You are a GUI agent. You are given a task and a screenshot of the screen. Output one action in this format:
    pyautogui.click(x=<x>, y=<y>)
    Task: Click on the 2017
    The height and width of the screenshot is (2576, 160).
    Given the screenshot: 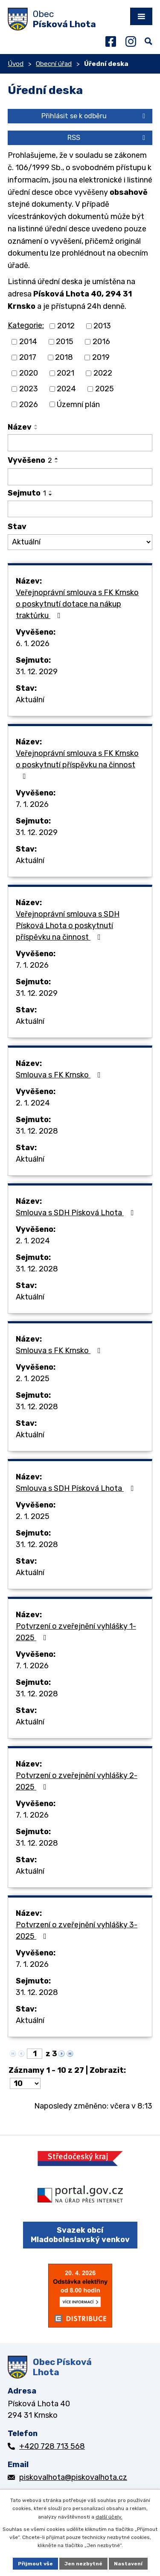 What is the action you would take?
    pyautogui.click(x=27, y=357)
    